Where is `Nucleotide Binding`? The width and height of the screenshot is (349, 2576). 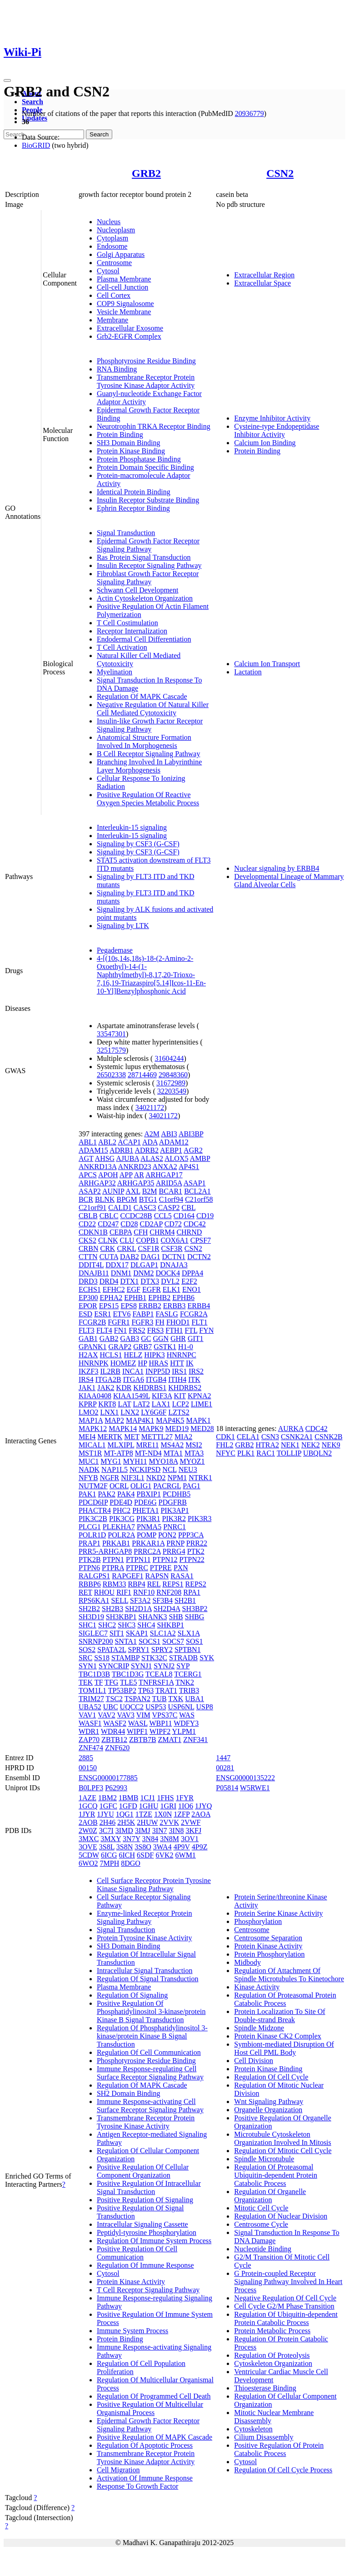
Nucleotide Binding is located at coordinates (262, 2249).